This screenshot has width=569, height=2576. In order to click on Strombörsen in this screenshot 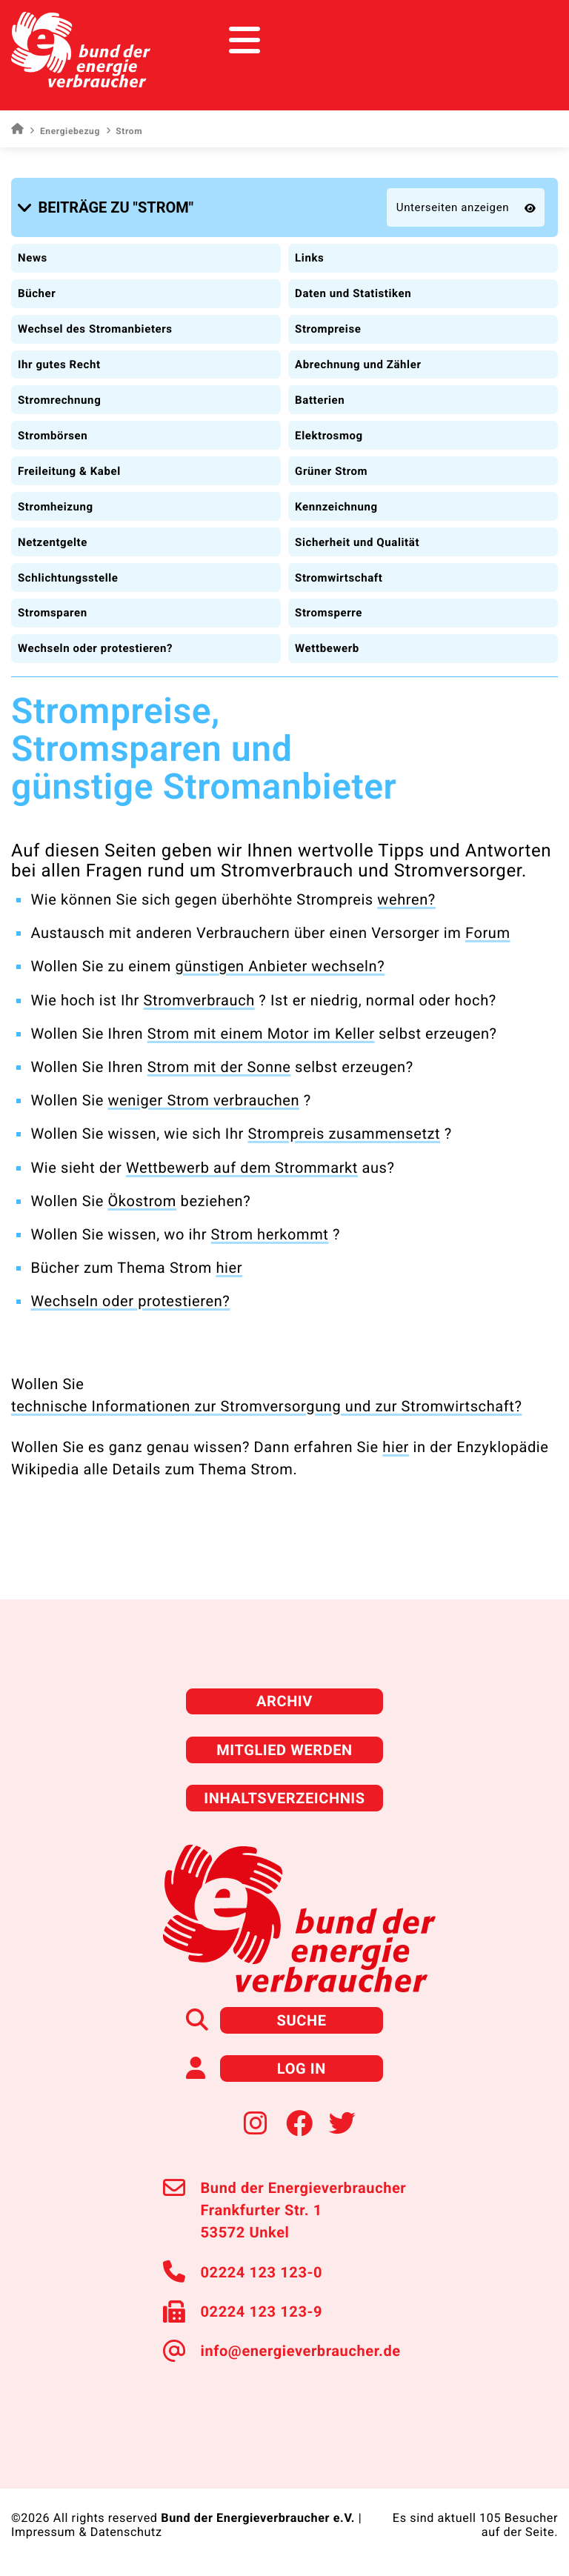, I will do `click(52, 435)`.